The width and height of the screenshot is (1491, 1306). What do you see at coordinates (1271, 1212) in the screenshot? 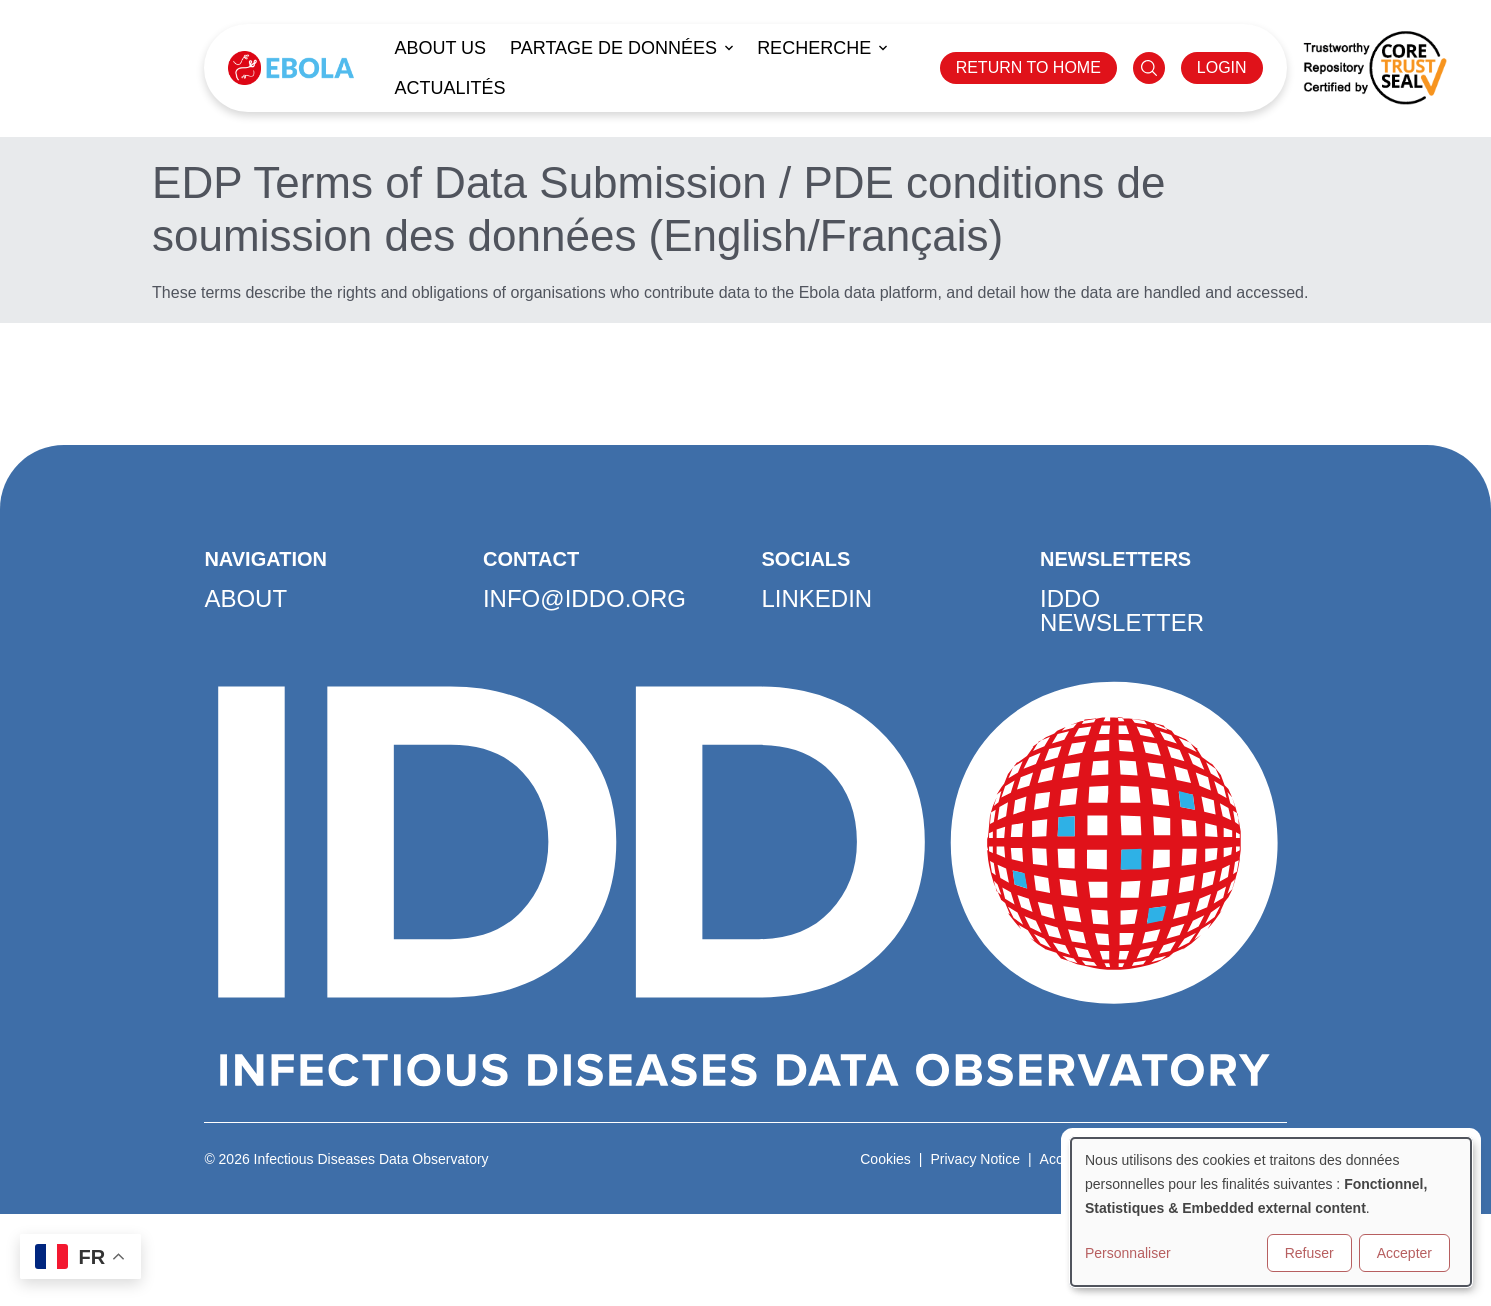
I see `[dialog]` at bounding box center [1271, 1212].